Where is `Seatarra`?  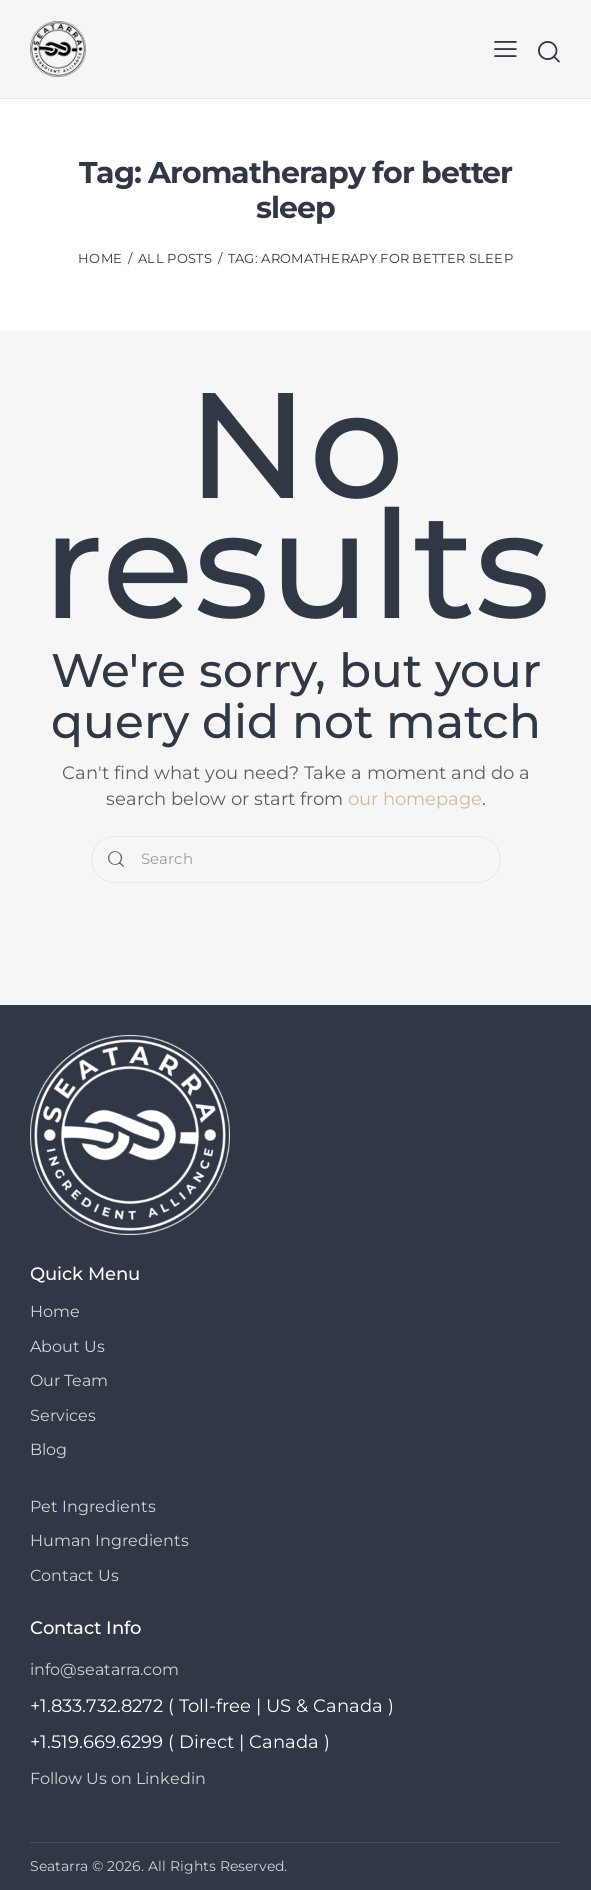
Seatarra is located at coordinates (59, 1865).